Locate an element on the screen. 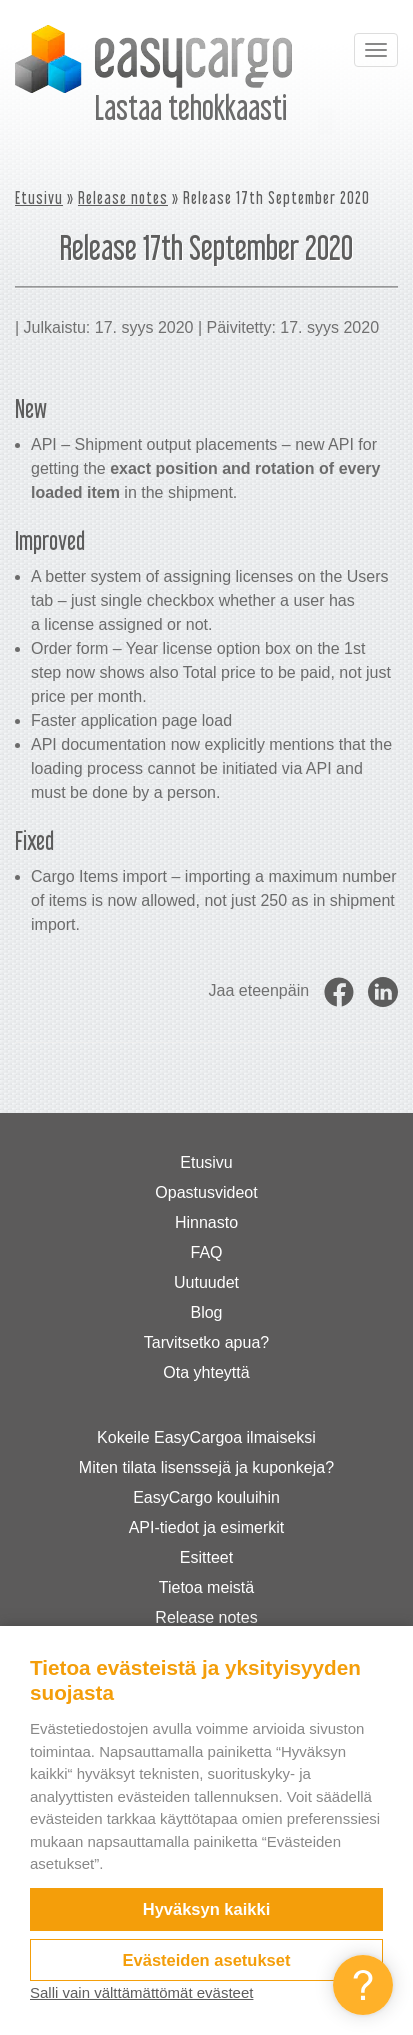  Tarvitsetko apua? is located at coordinates (206, 1342).